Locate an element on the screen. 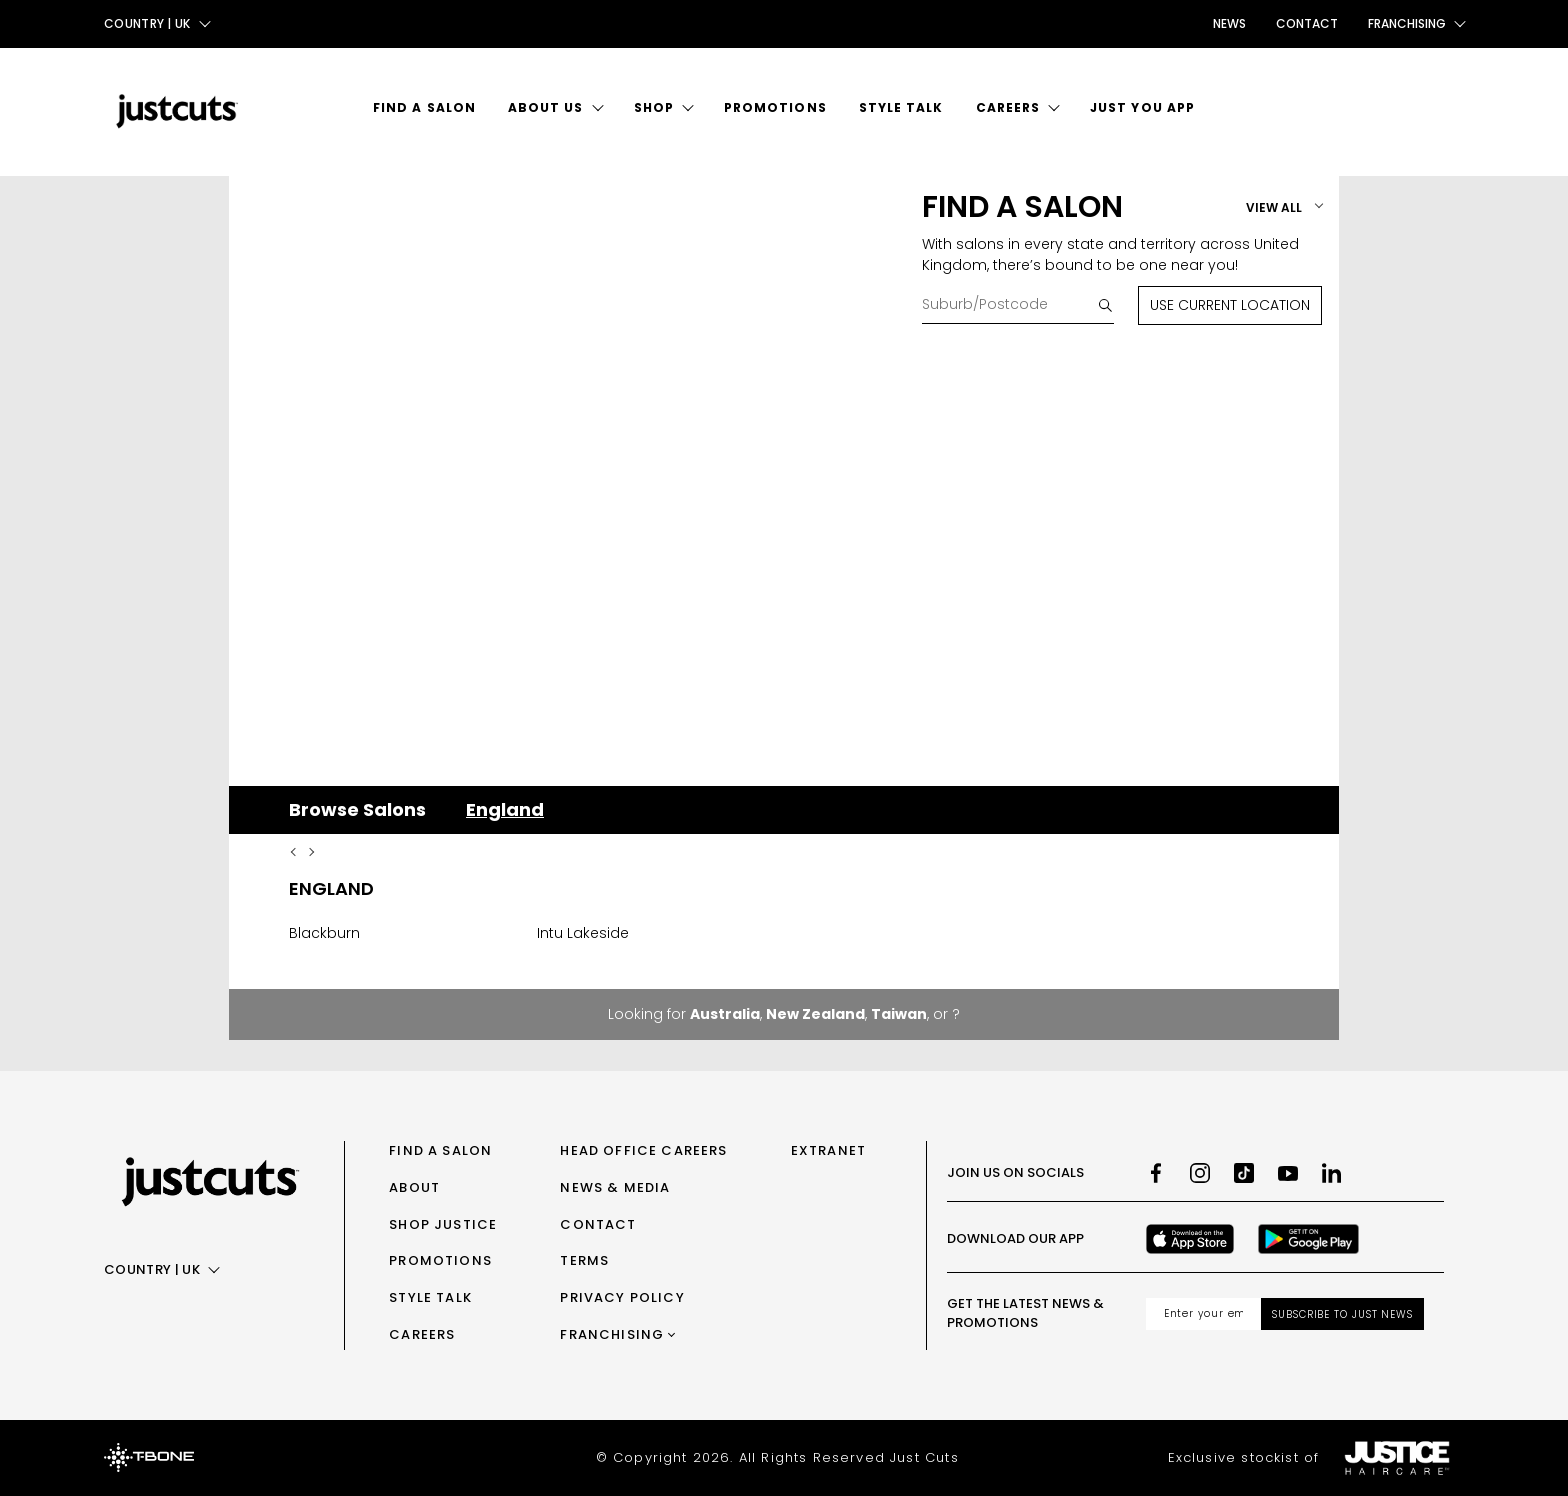  Style Talk is located at coordinates (901, 107).